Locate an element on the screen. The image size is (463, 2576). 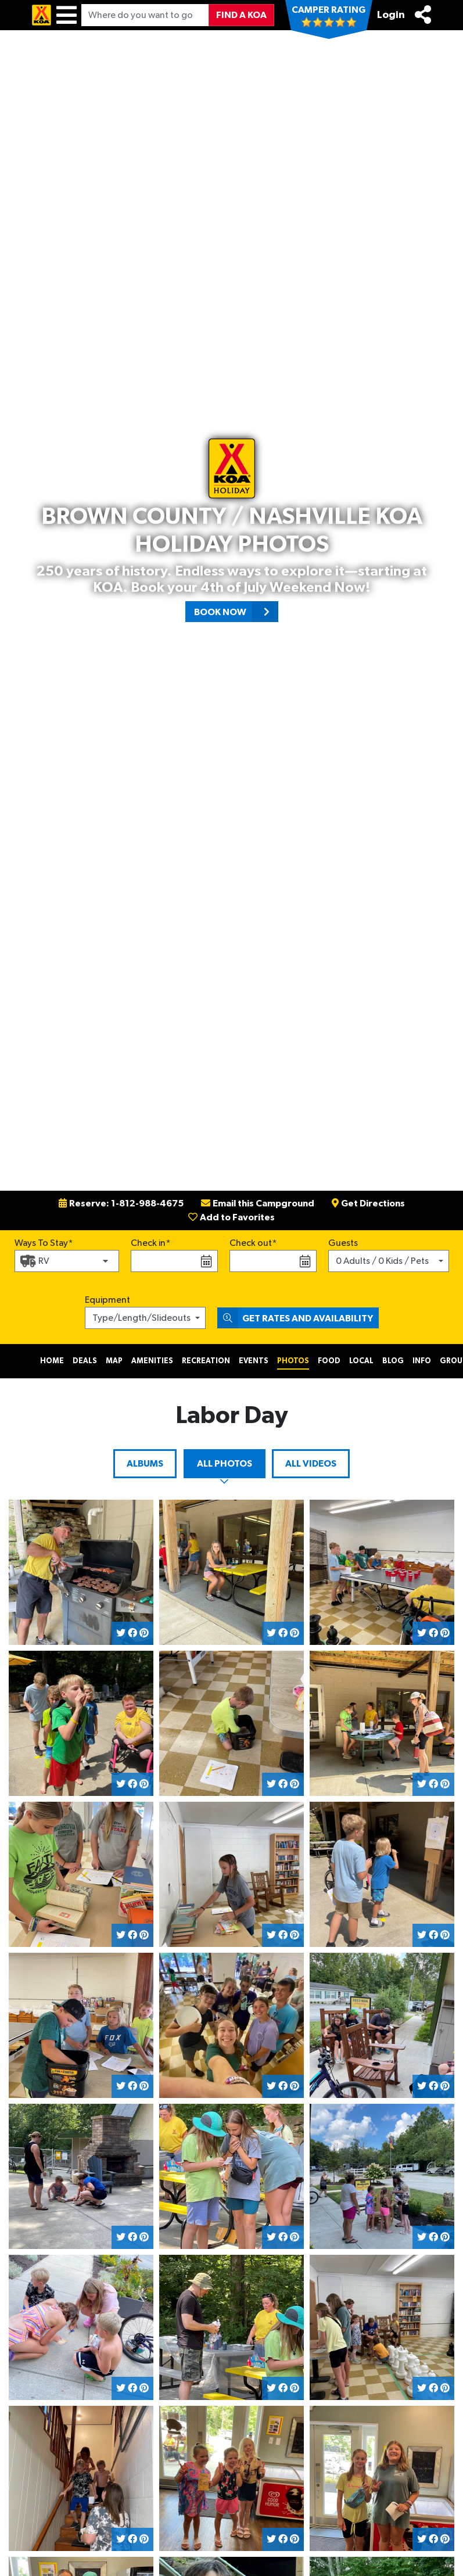
Food is located at coordinates (329, 1361).